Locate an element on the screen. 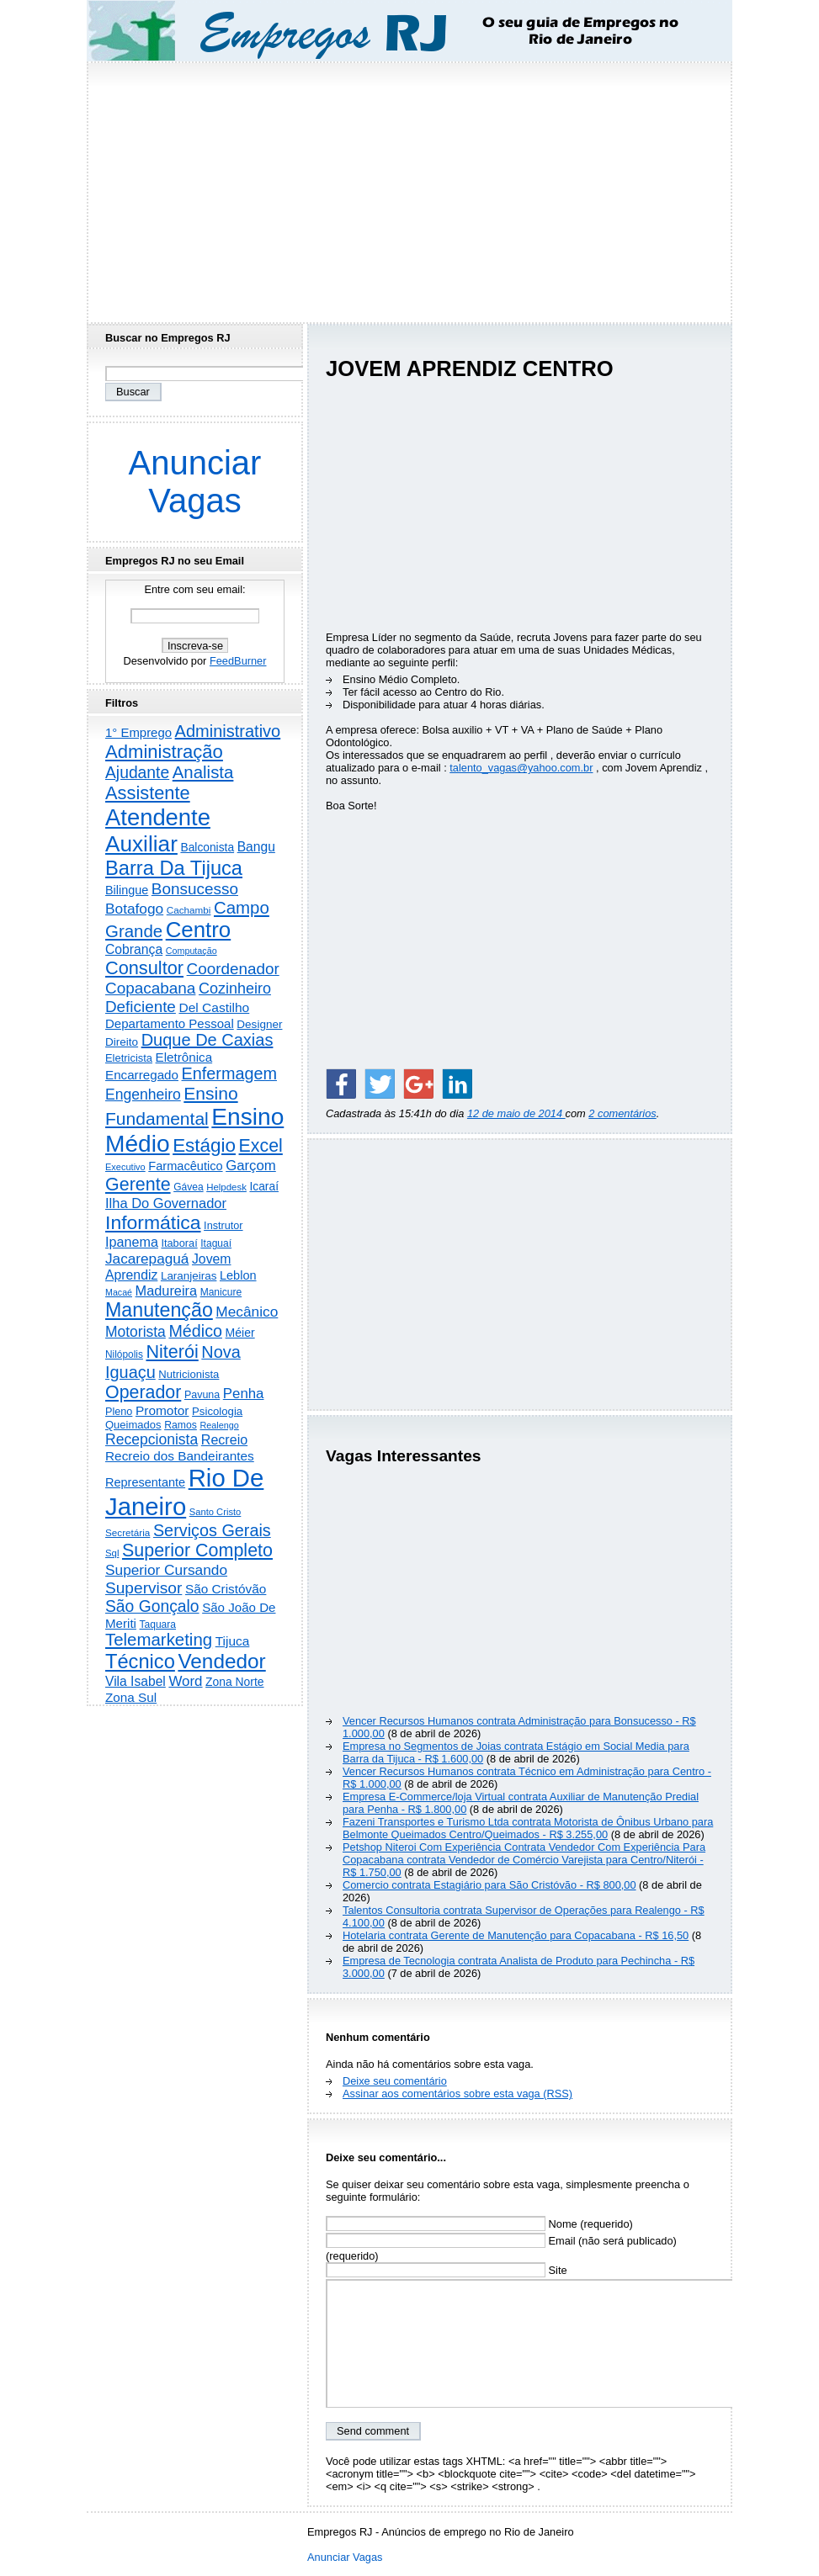 The image size is (819, 2576). Auxiliar [Auxiliar (7.816 itens)] is located at coordinates (141, 843).